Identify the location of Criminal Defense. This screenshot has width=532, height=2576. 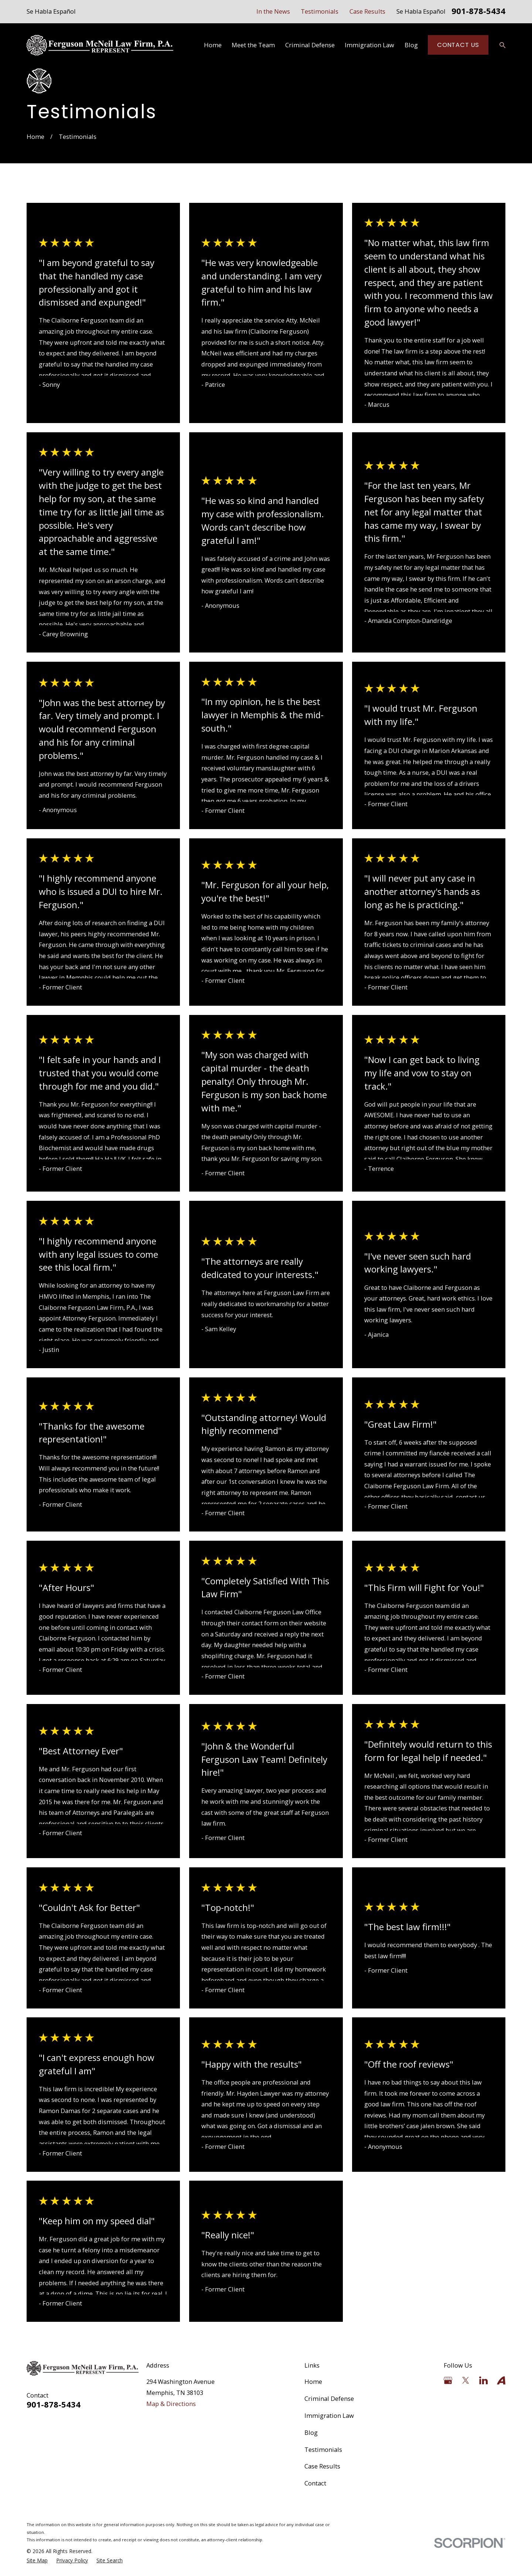
(329, 2398).